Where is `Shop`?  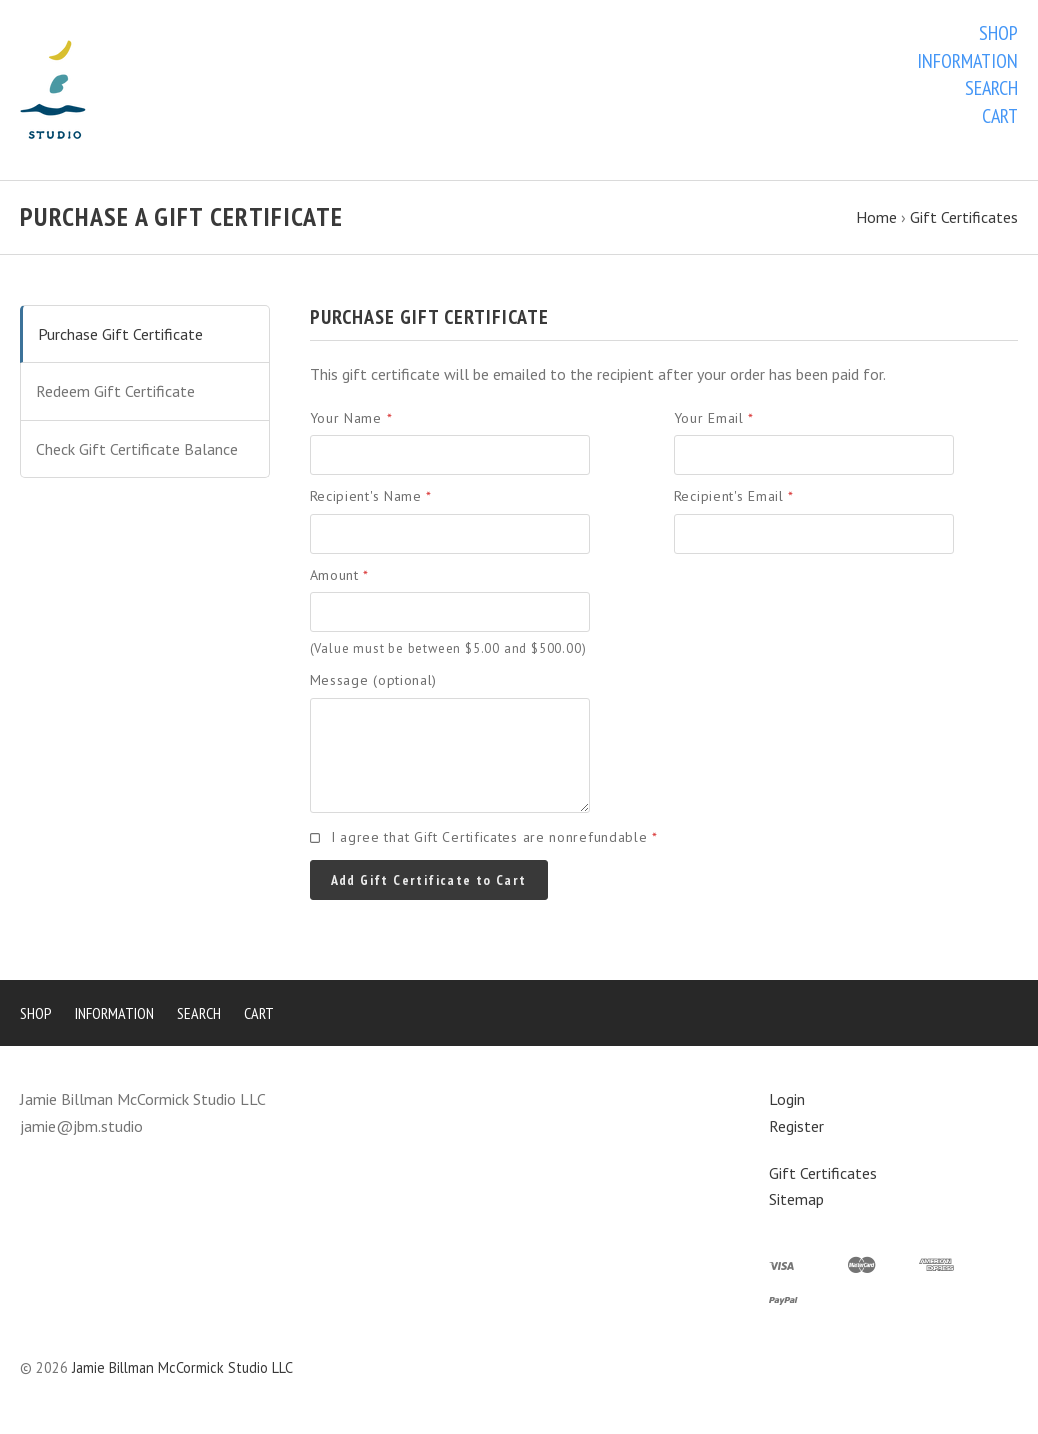 Shop is located at coordinates (998, 33).